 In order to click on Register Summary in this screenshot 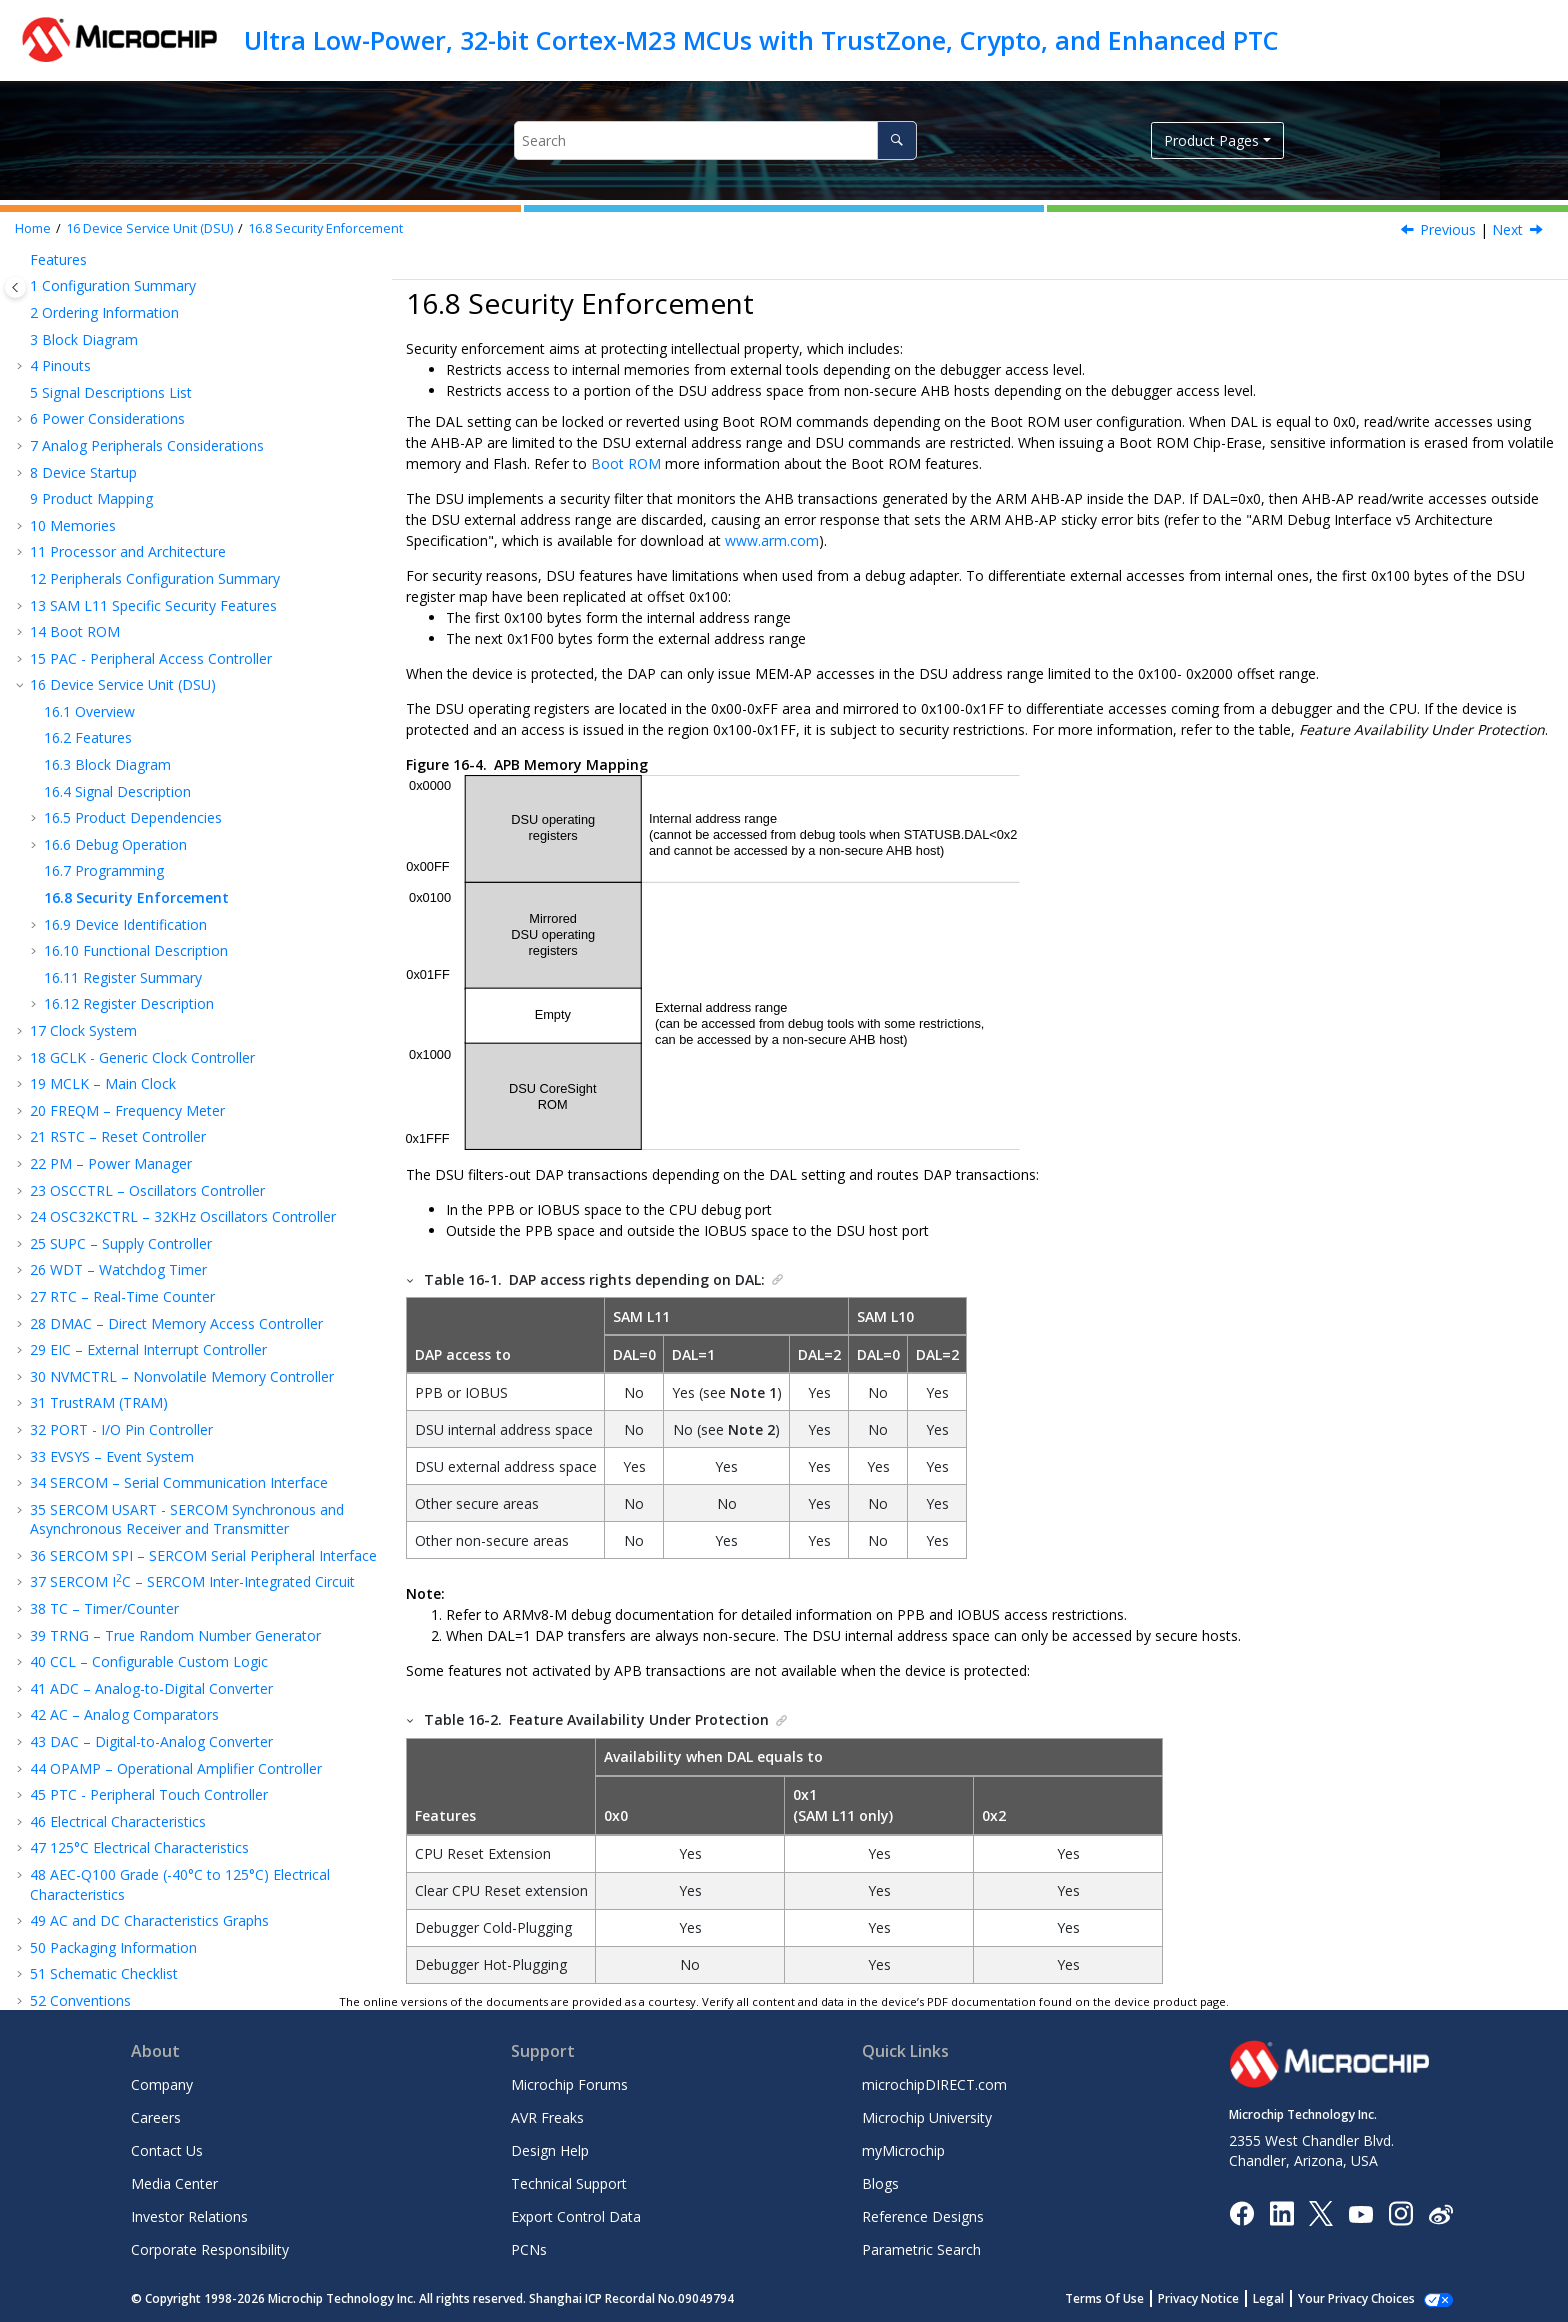, I will do `click(123, 741)`.